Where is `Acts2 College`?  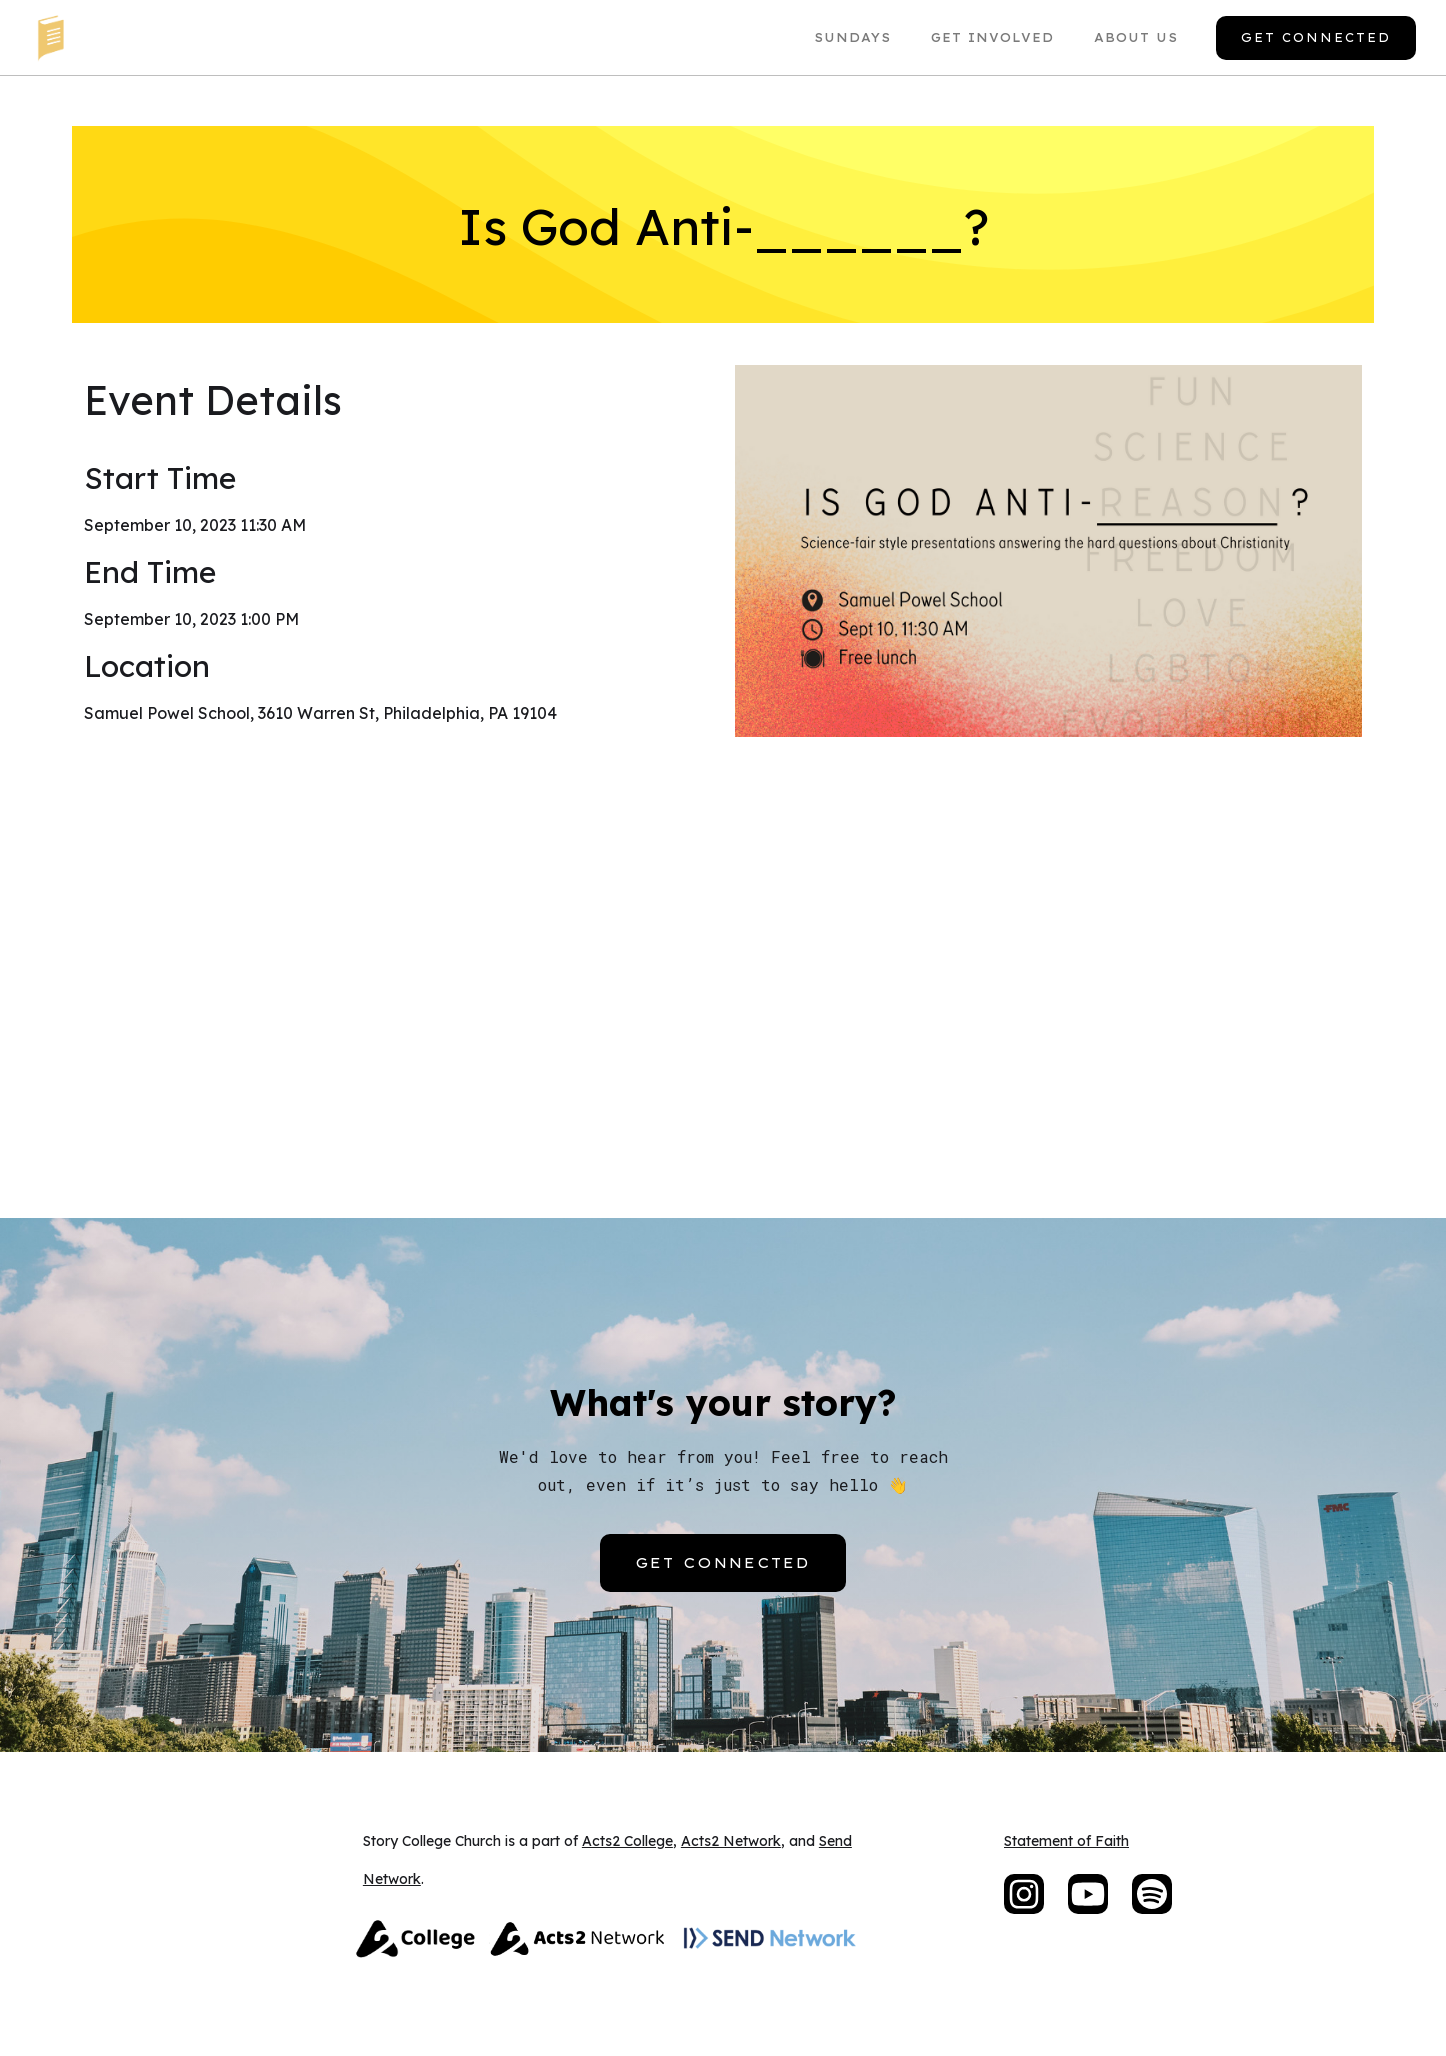 Acts2 College is located at coordinates (627, 1841).